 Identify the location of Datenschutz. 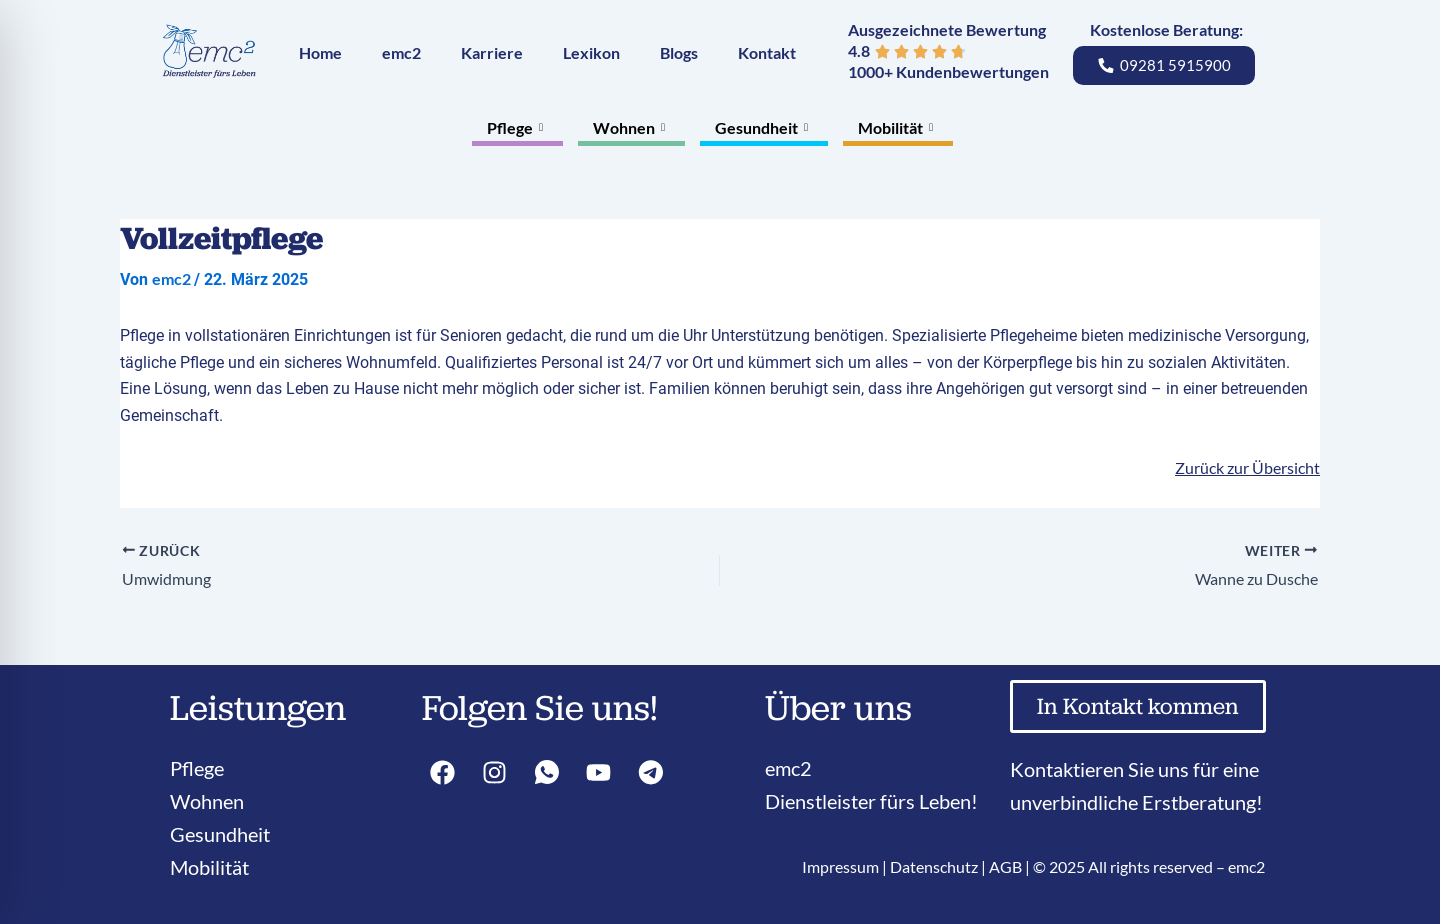
(934, 866).